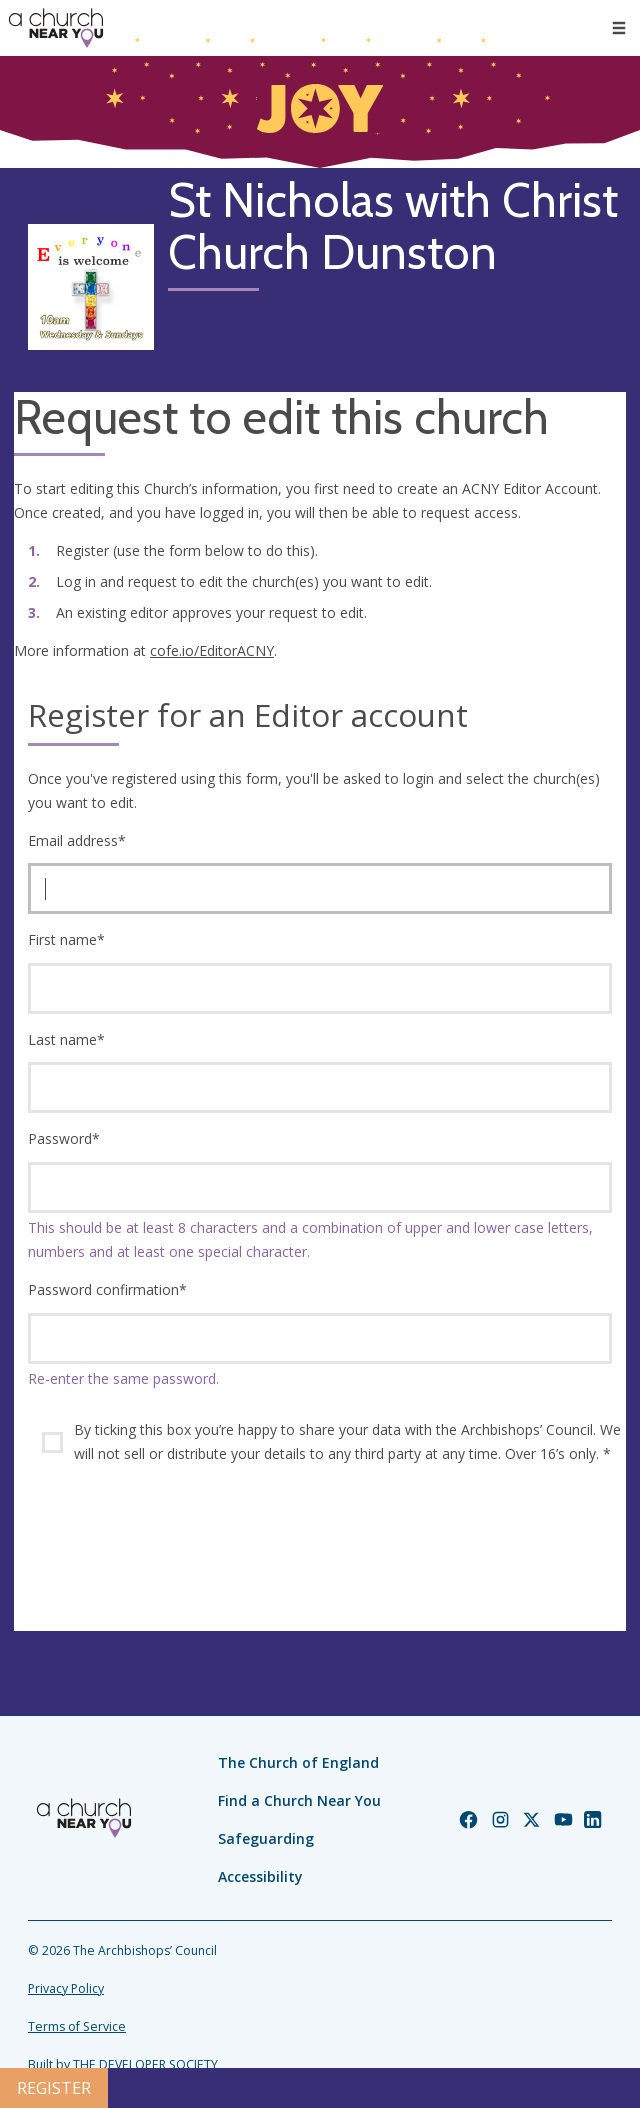  What do you see at coordinates (77, 840) in the screenshot?
I see `Email address` at bounding box center [77, 840].